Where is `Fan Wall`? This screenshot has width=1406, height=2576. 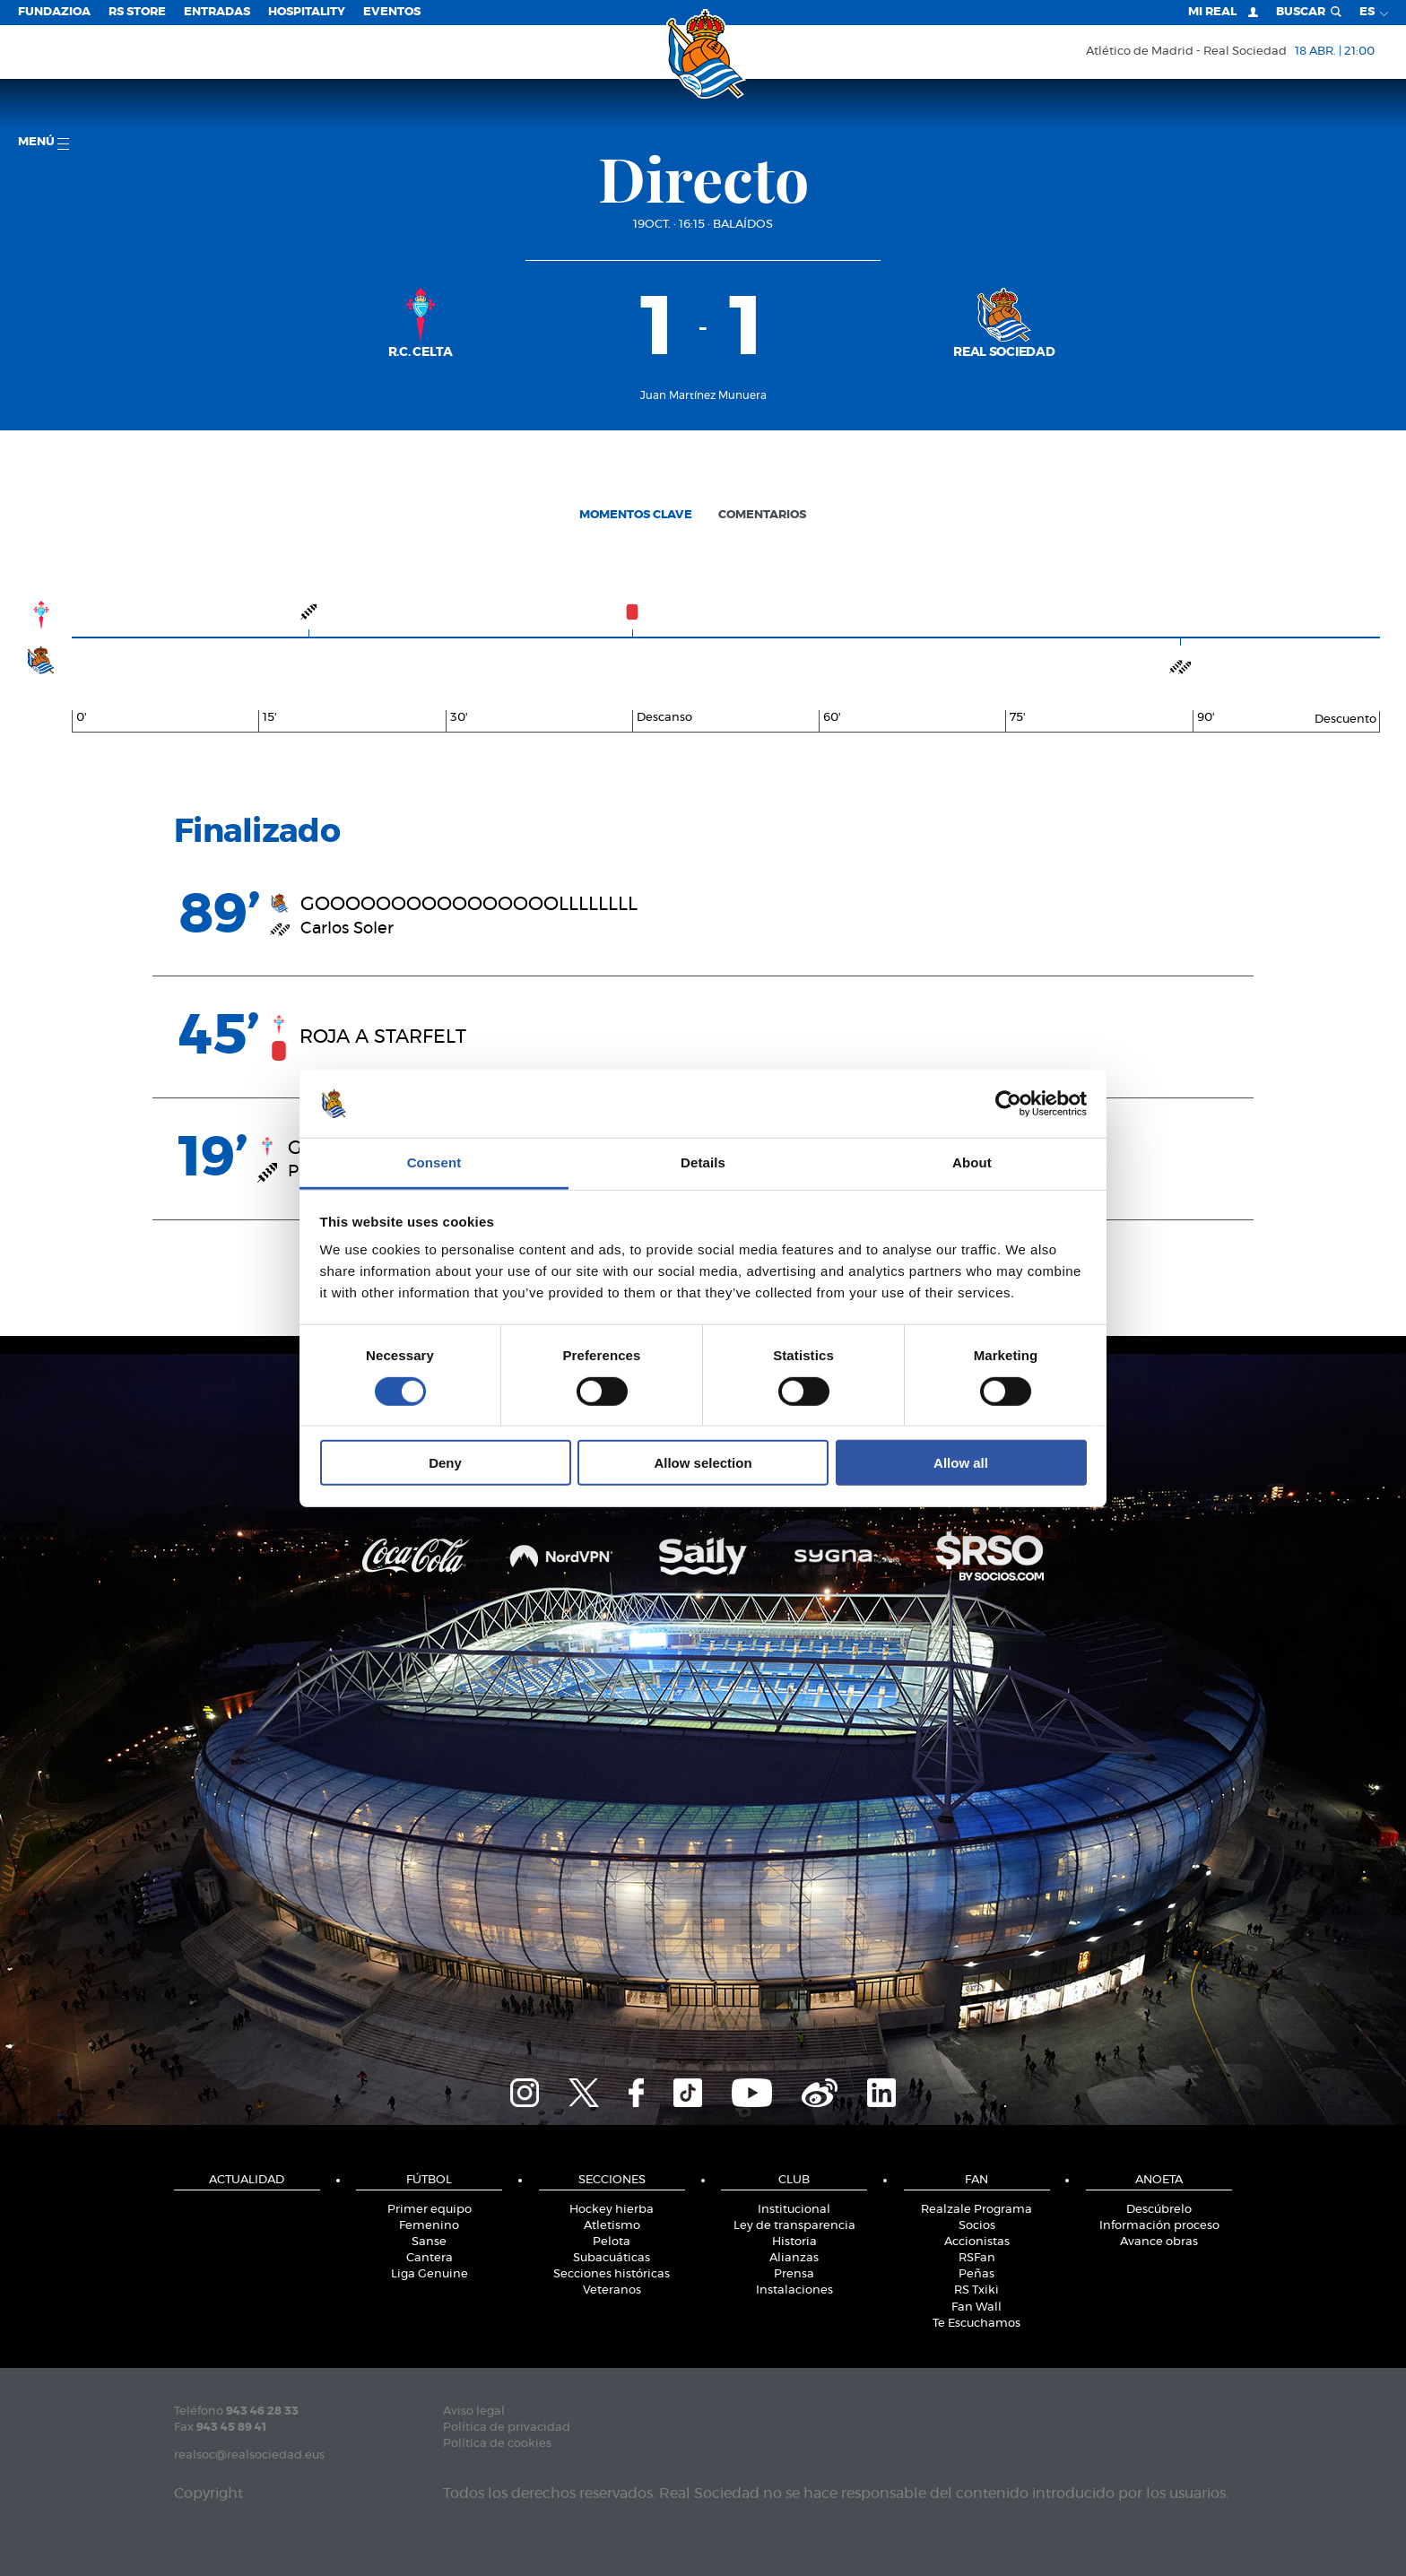
Fan Wall is located at coordinates (976, 2307).